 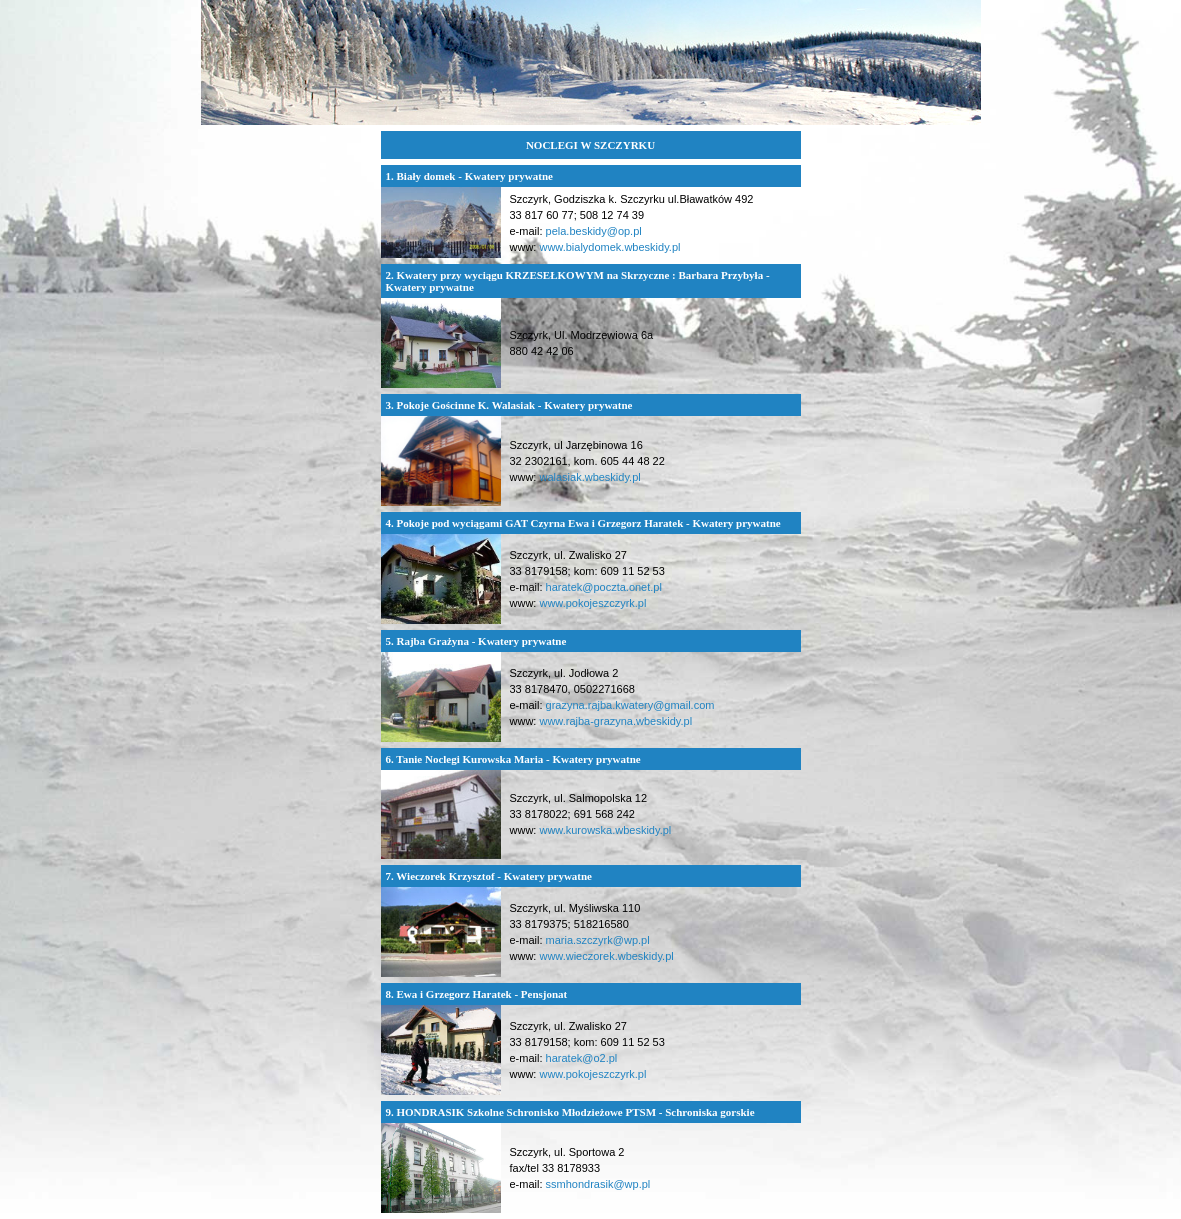 I want to click on ssmhondrasik@wp.pl, so click(x=598, y=1184).